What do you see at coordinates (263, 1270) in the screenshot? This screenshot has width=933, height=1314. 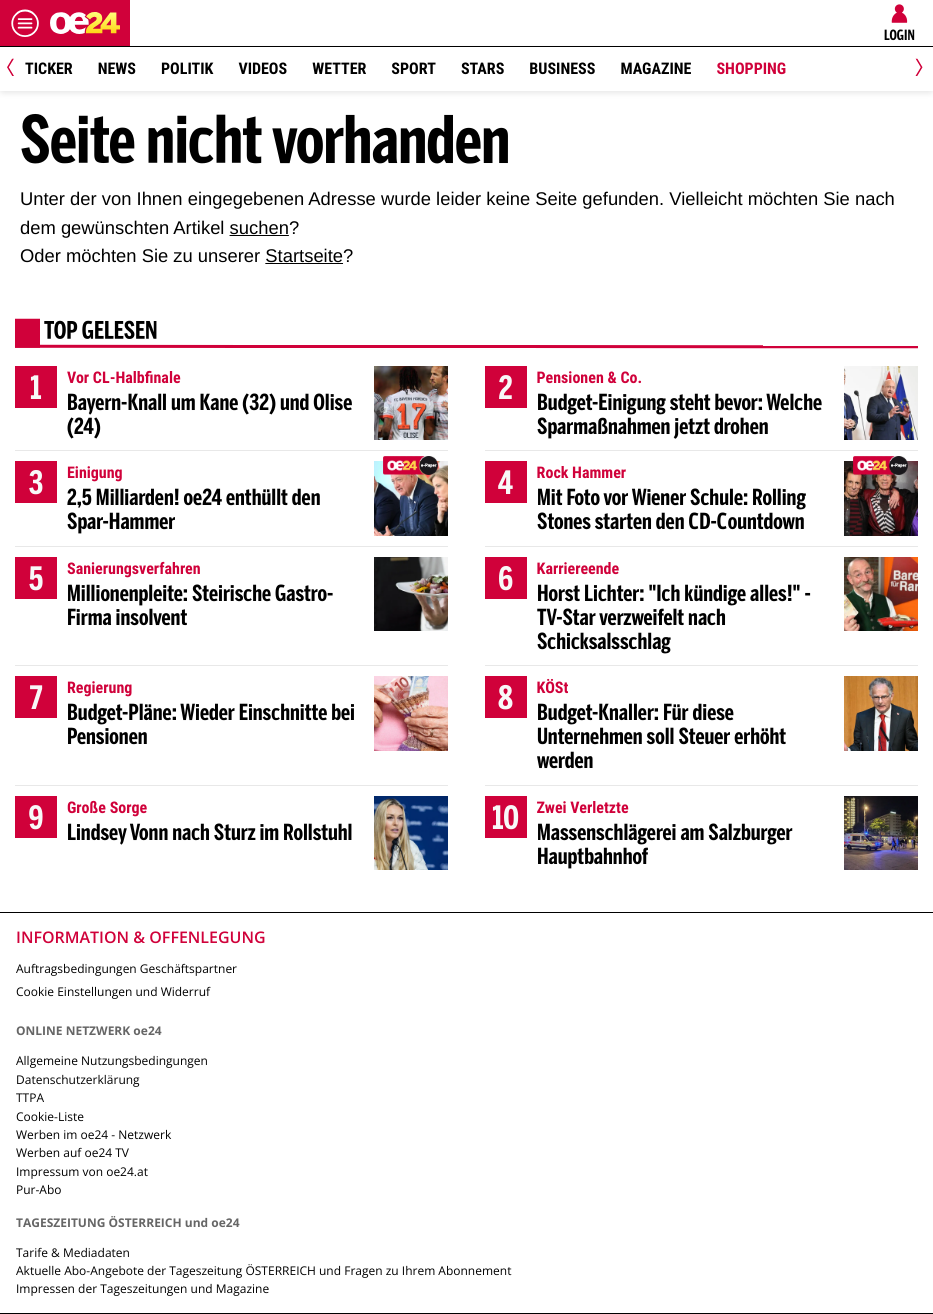 I see `Aktuelle Abo-Angebote der Tageszeitung ÖSTERREICH und Fragen zu Ihrem Abonnement` at bounding box center [263, 1270].